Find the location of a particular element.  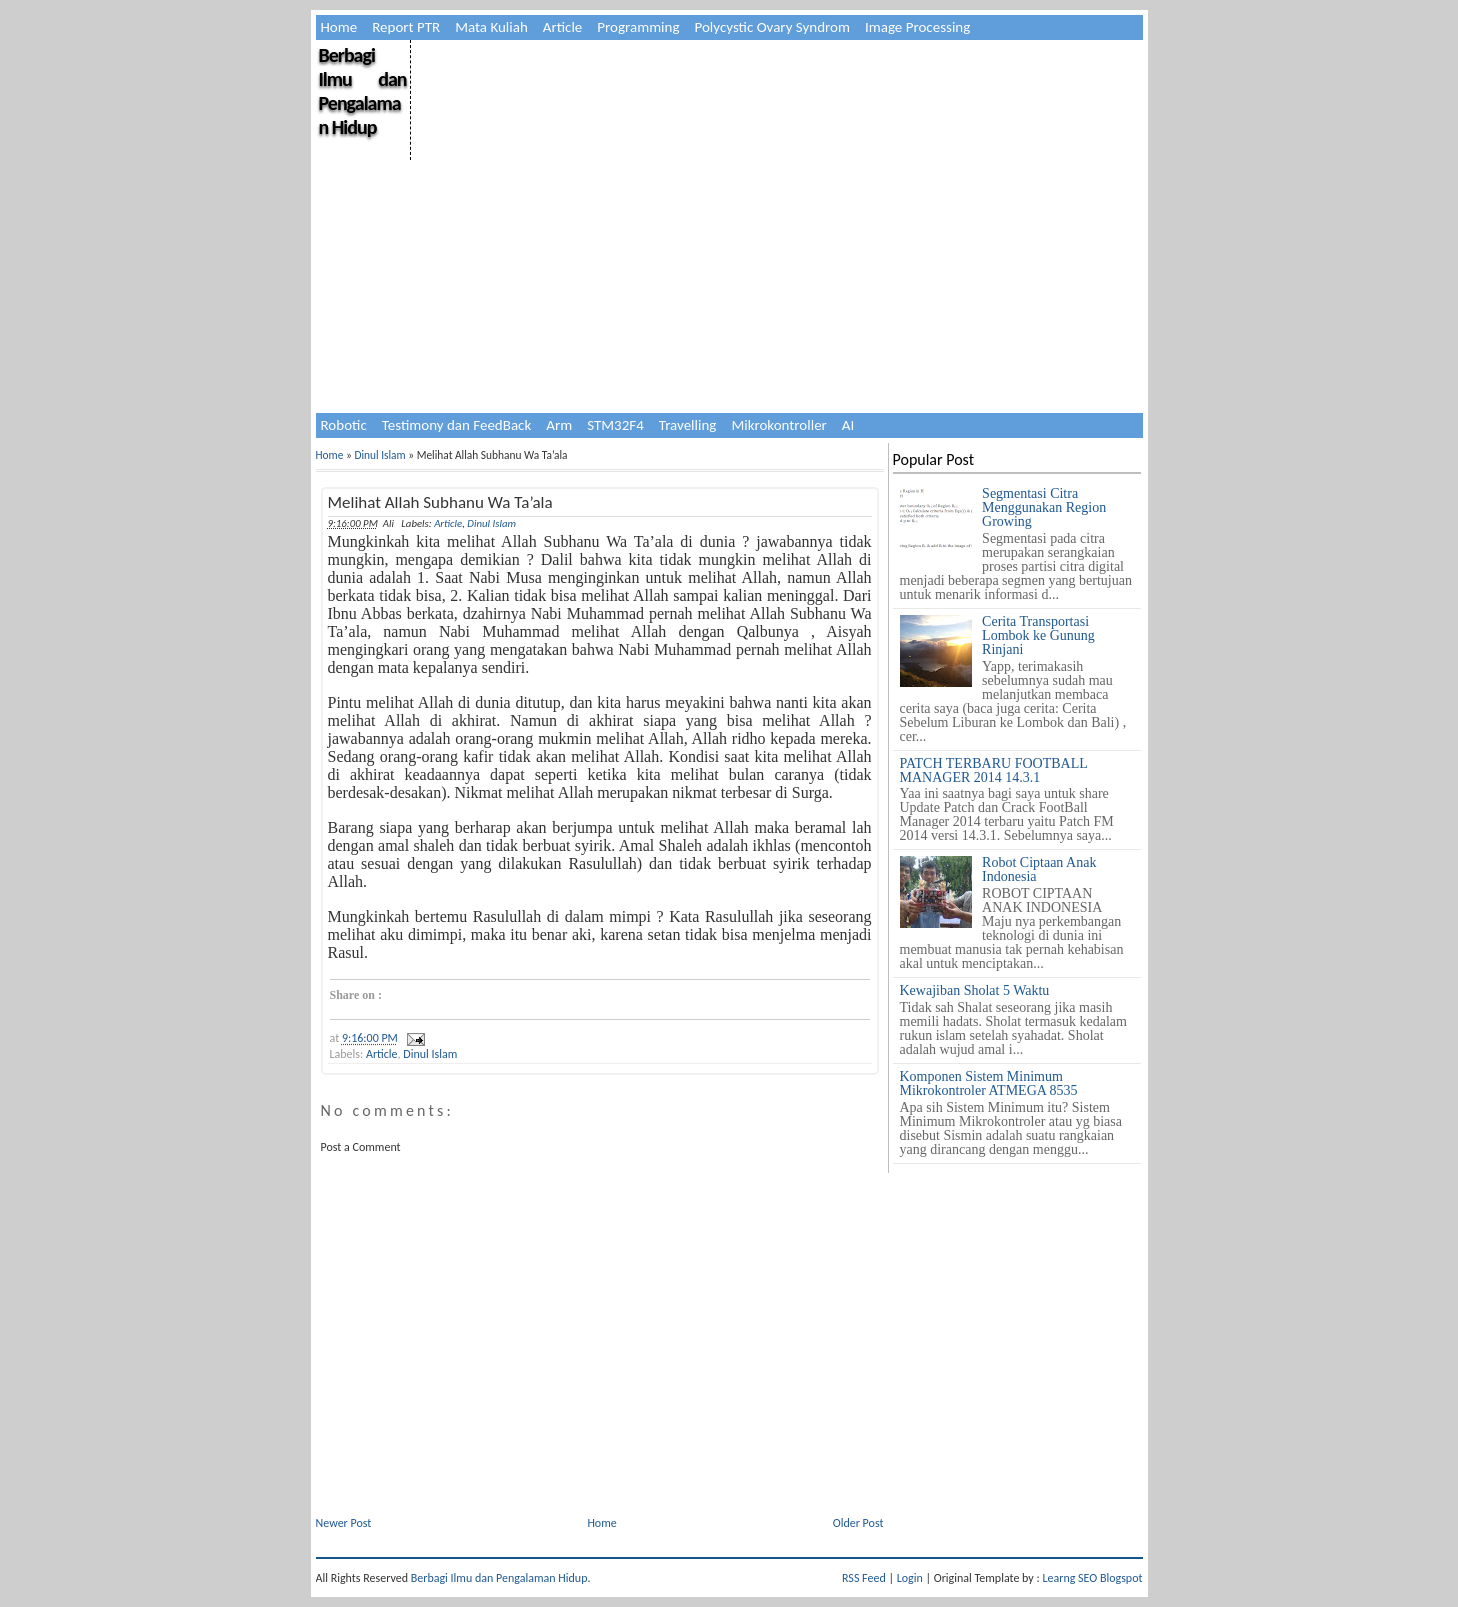

Login is located at coordinates (910, 1578).